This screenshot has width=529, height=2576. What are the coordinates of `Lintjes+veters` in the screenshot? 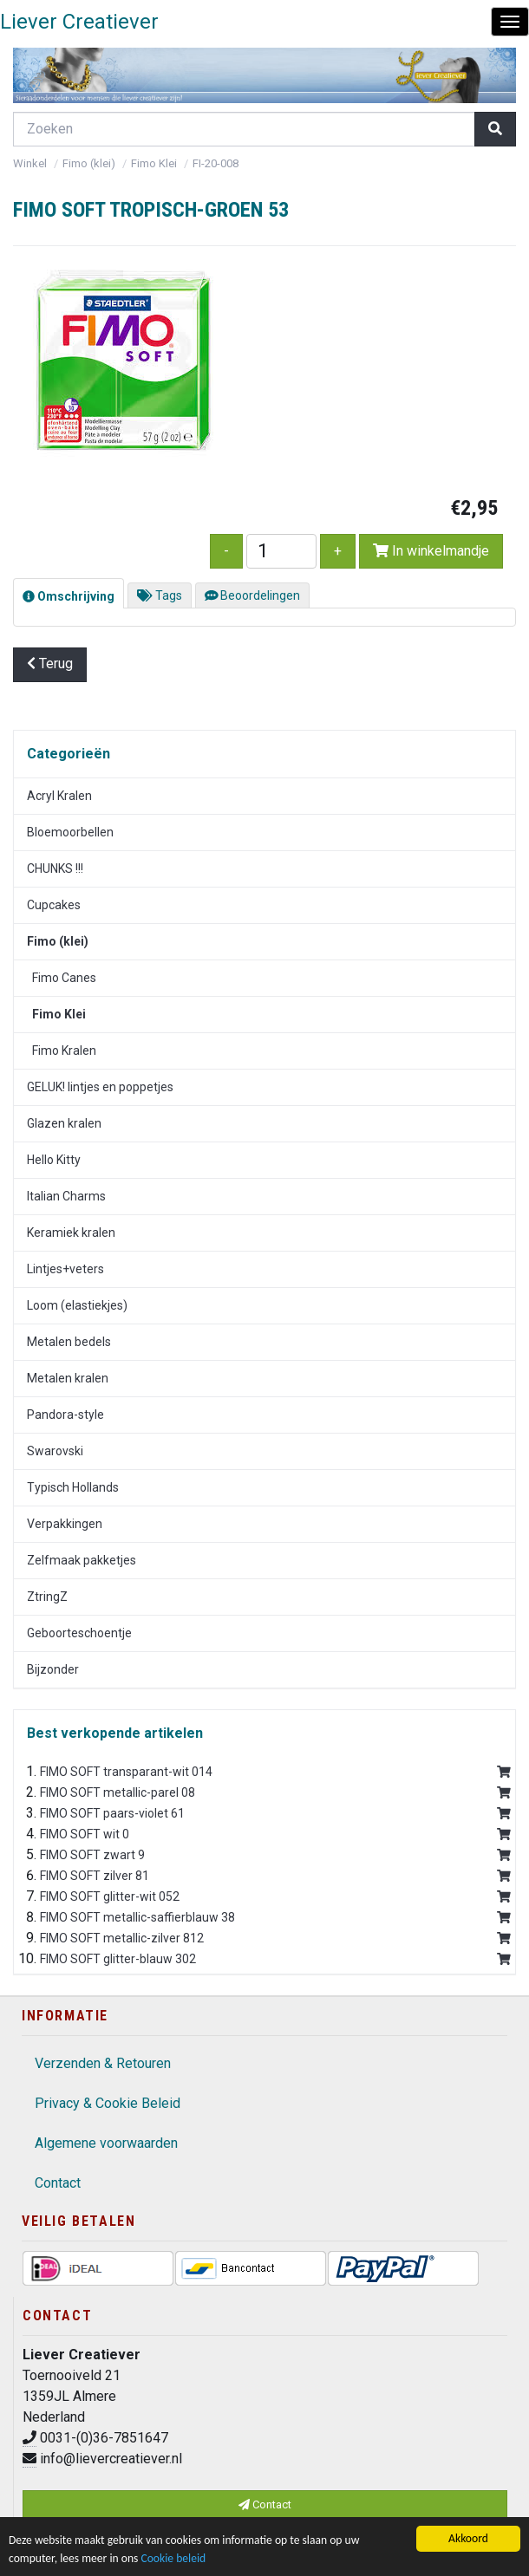 It's located at (65, 1269).